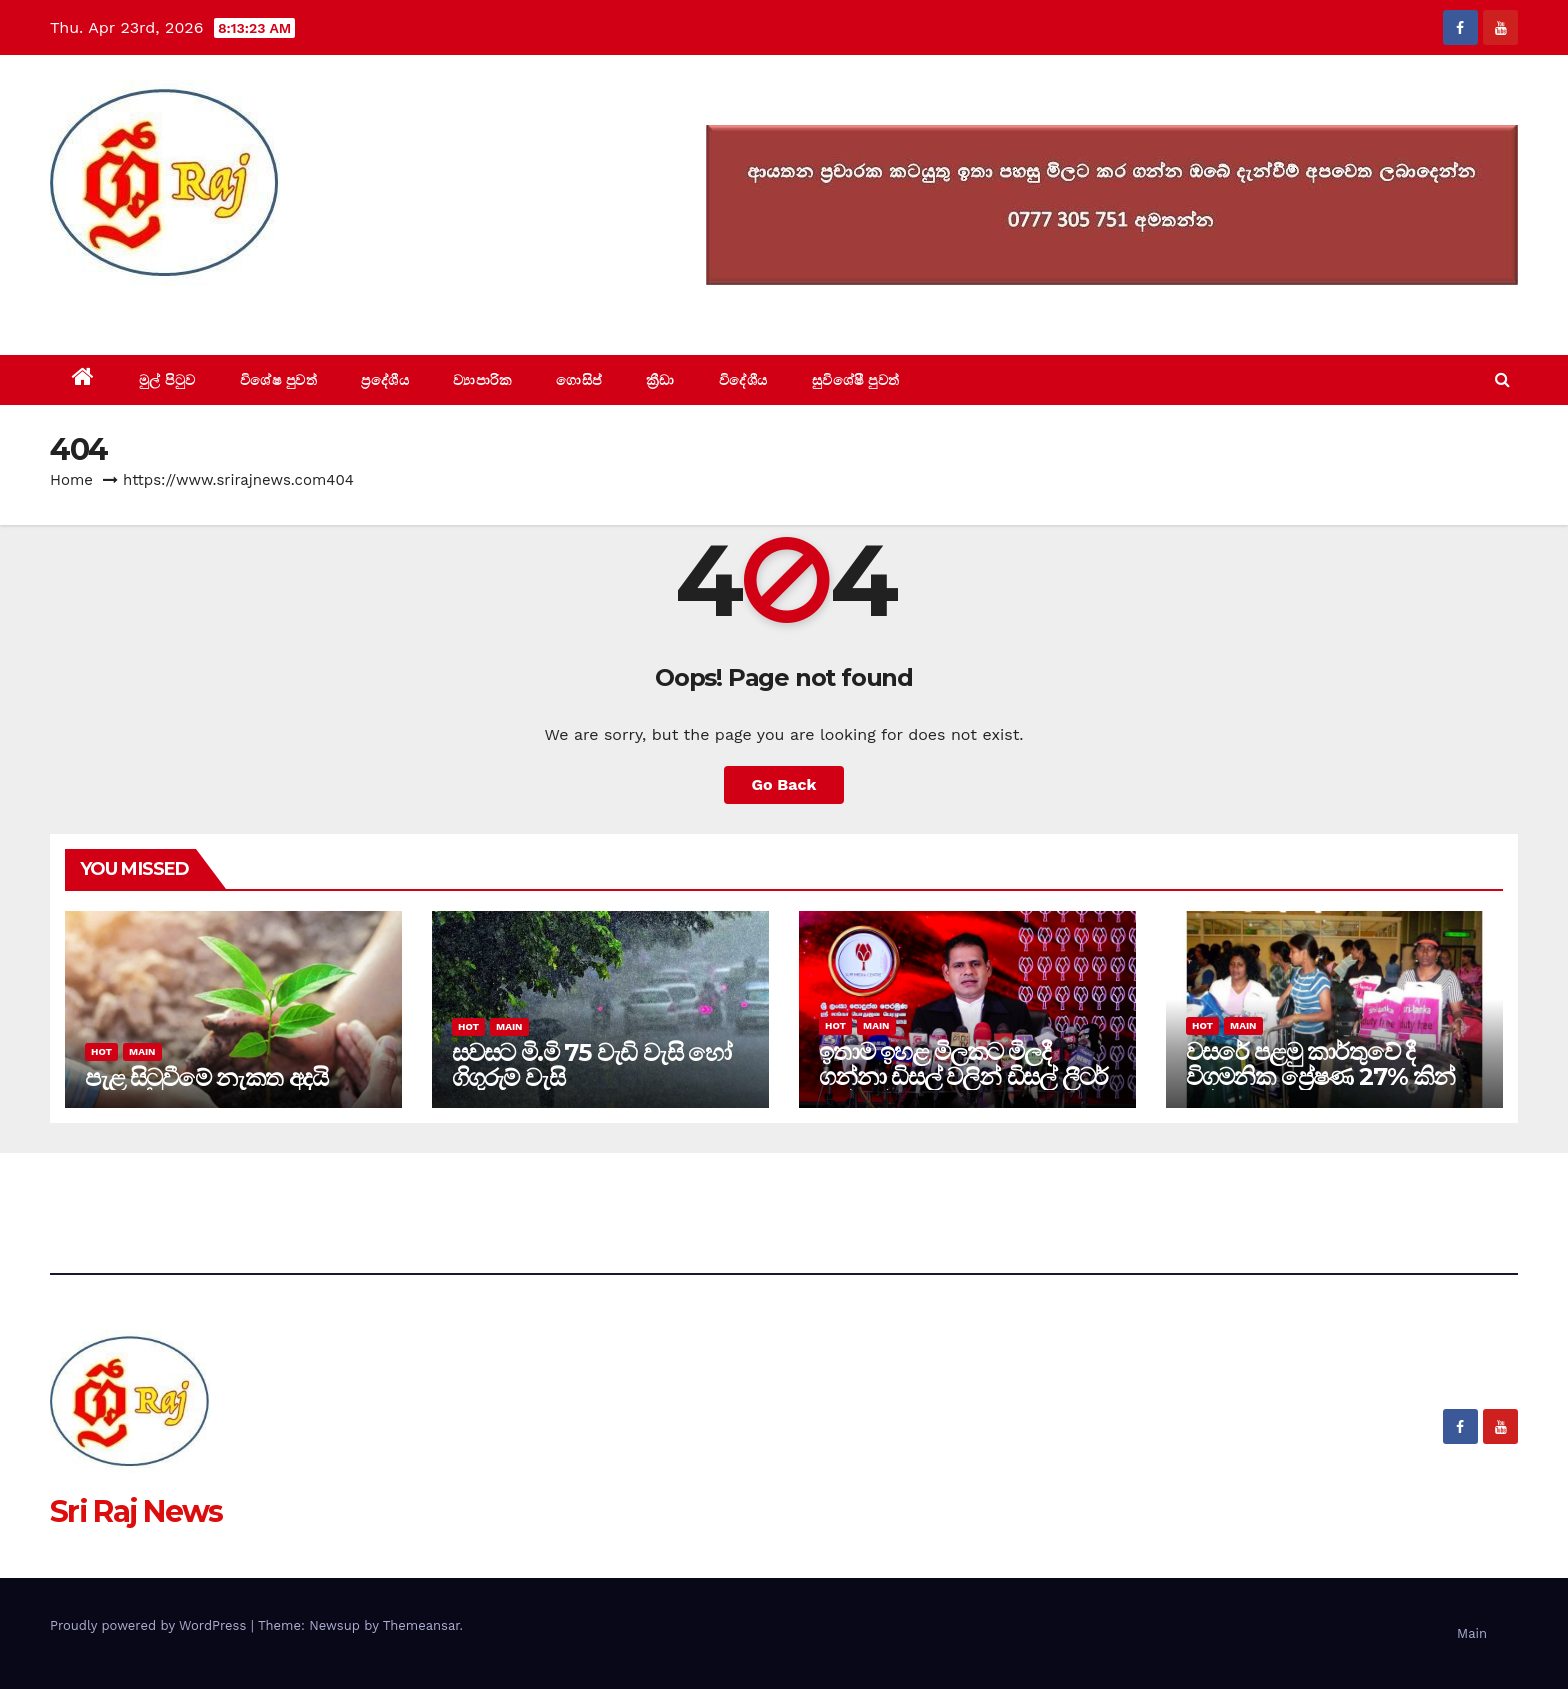 The width and height of the screenshot is (1568, 1689). I want to click on සුවිශේෂී පුවත්, so click(856, 380).